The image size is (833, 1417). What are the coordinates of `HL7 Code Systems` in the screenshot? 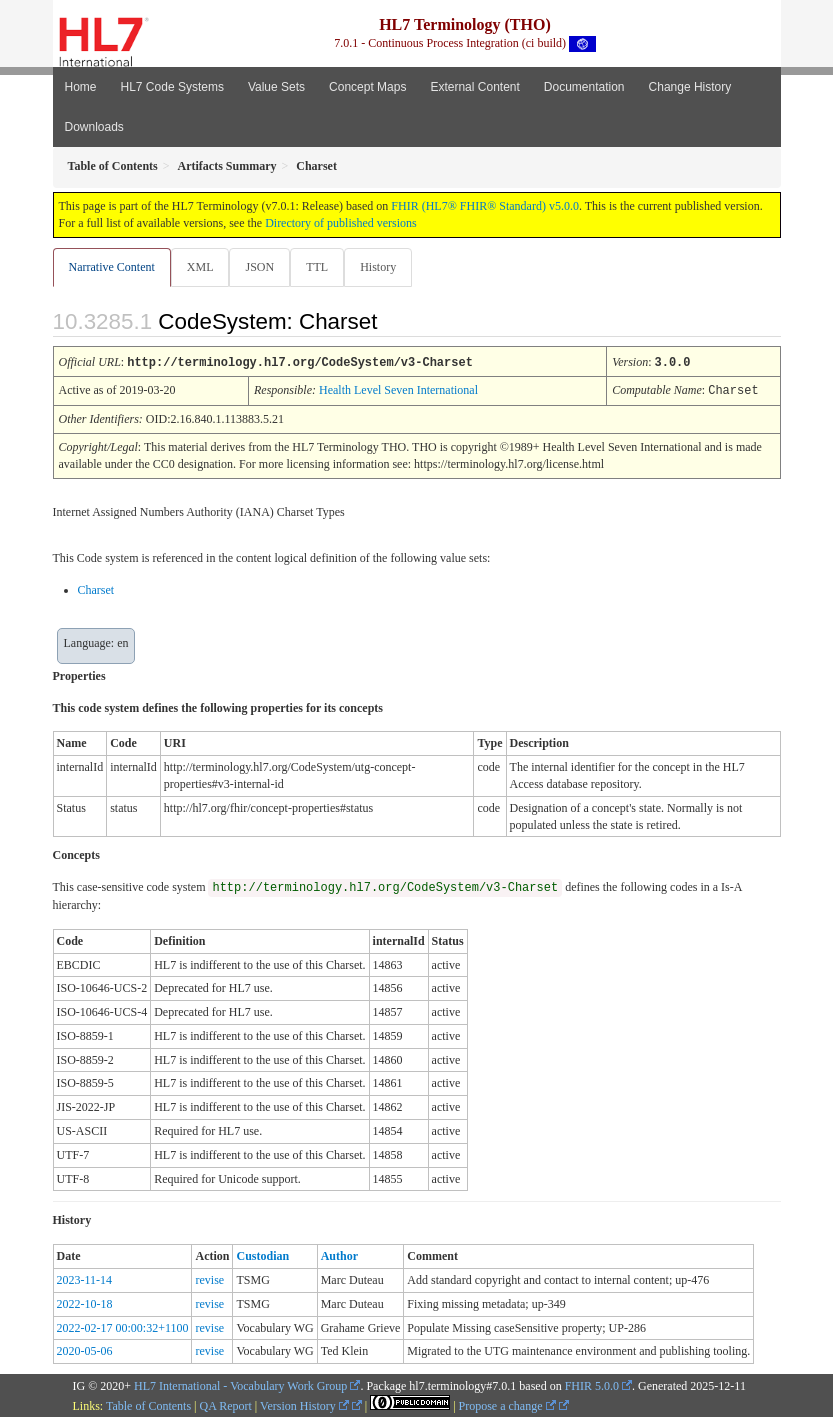 It's located at (172, 87).